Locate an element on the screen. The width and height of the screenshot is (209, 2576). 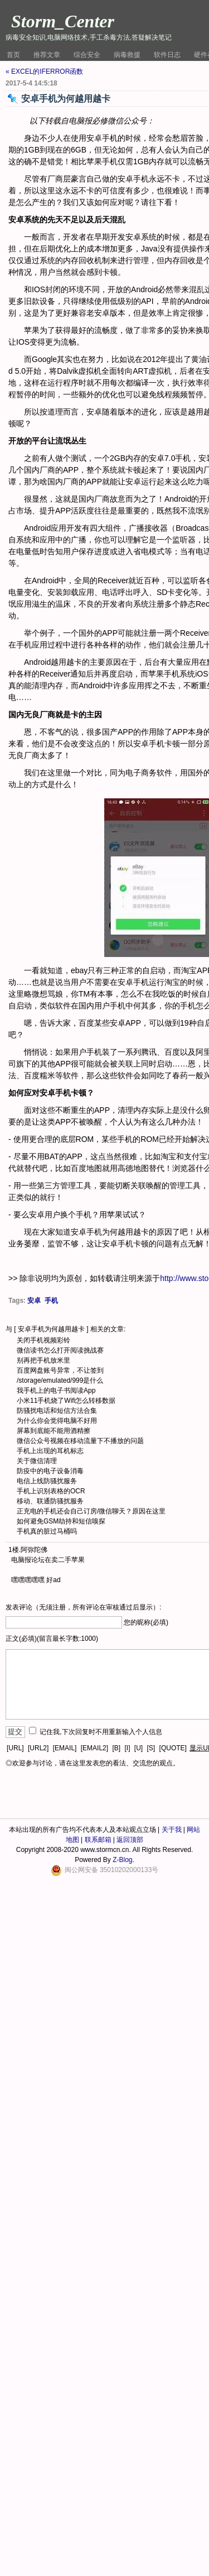
手机上识别表格的OCR is located at coordinates (51, 1491).